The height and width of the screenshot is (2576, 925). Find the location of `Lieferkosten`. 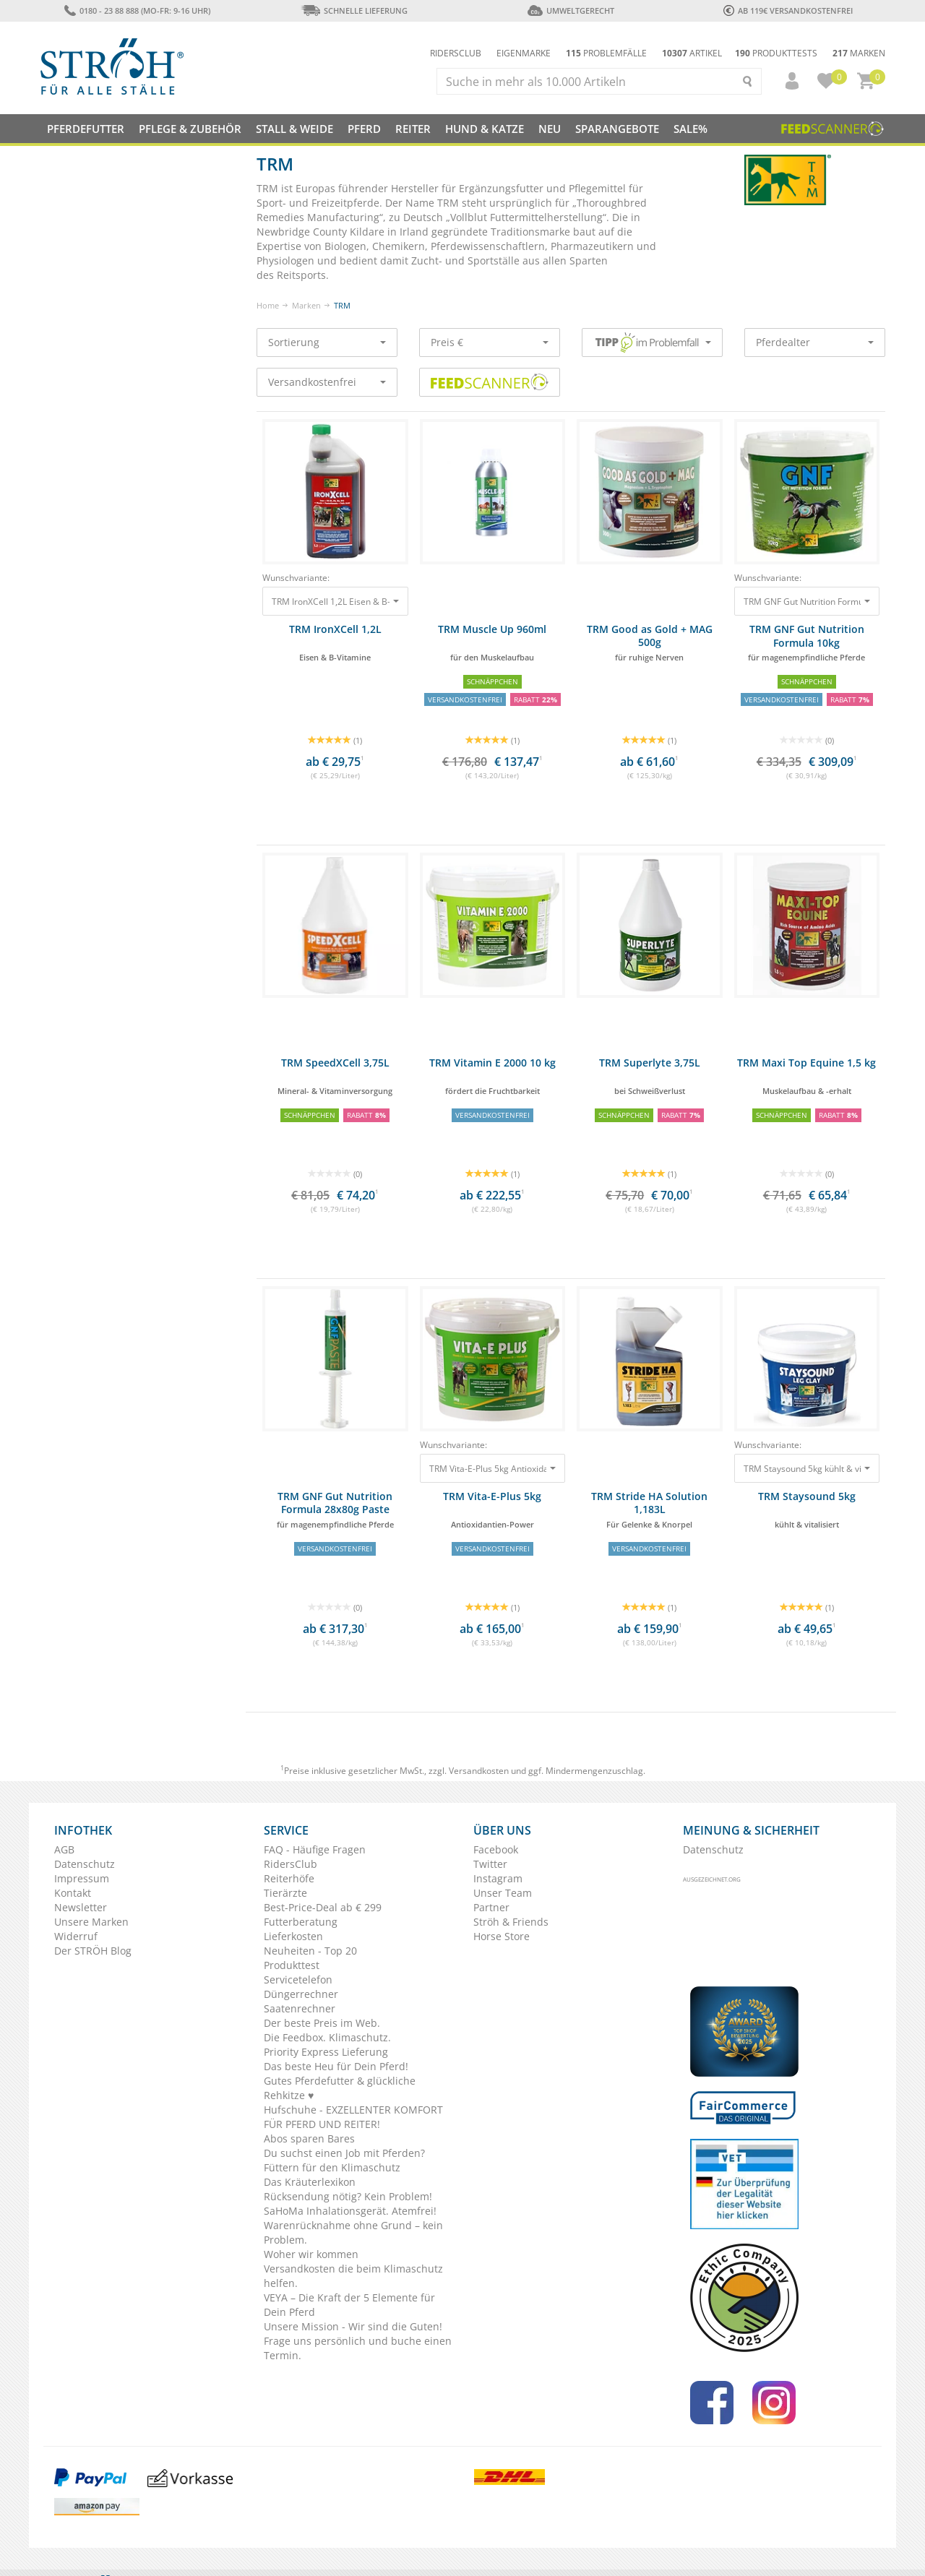

Lieferkosten is located at coordinates (293, 1936).